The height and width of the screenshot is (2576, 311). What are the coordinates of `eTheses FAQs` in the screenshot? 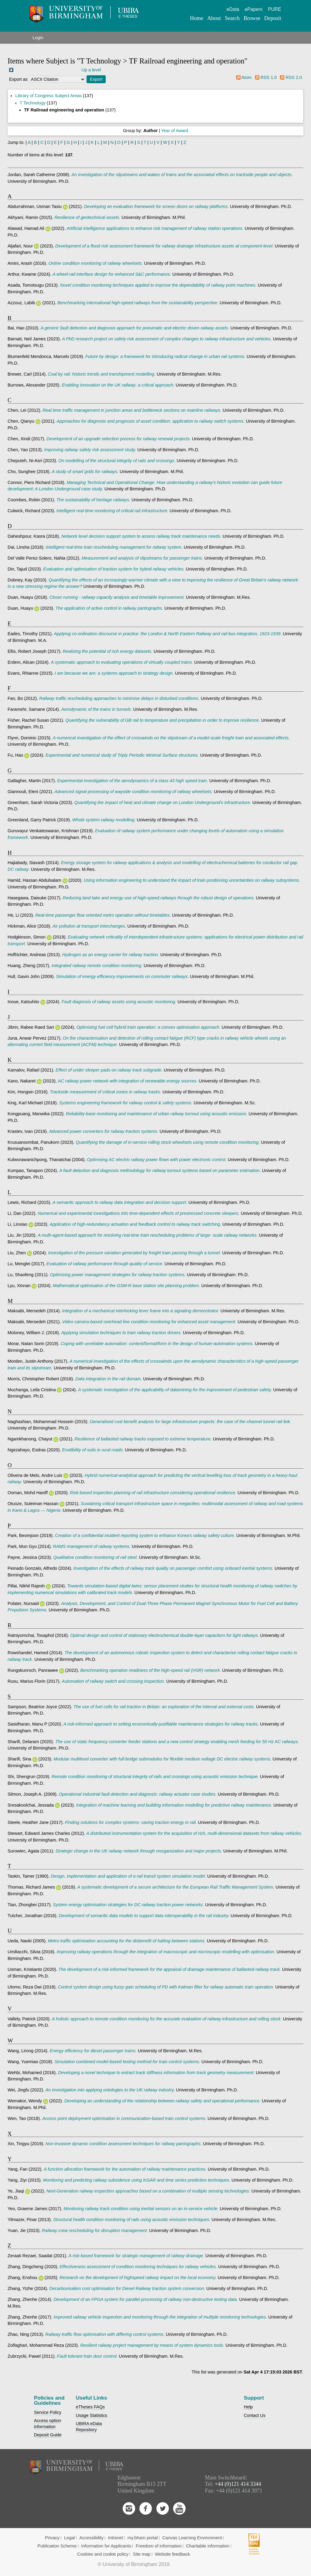 It's located at (90, 2406).